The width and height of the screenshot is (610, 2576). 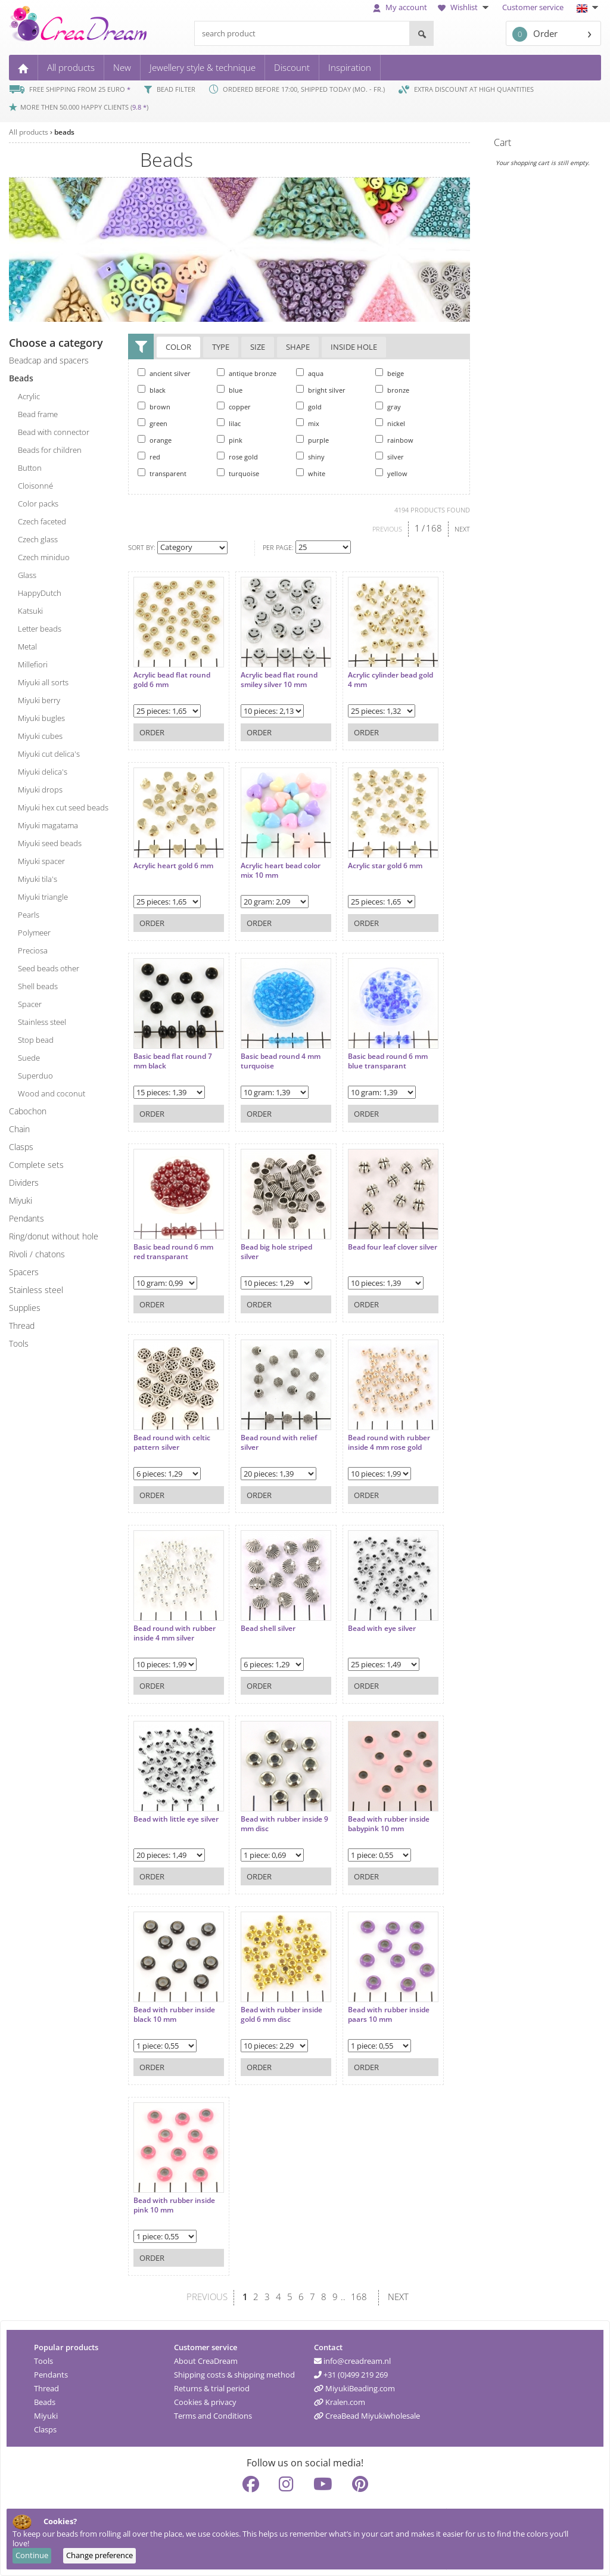 What do you see at coordinates (43, 896) in the screenshot?
I see `Miyuki triangle` at bounding box center [43, 896].